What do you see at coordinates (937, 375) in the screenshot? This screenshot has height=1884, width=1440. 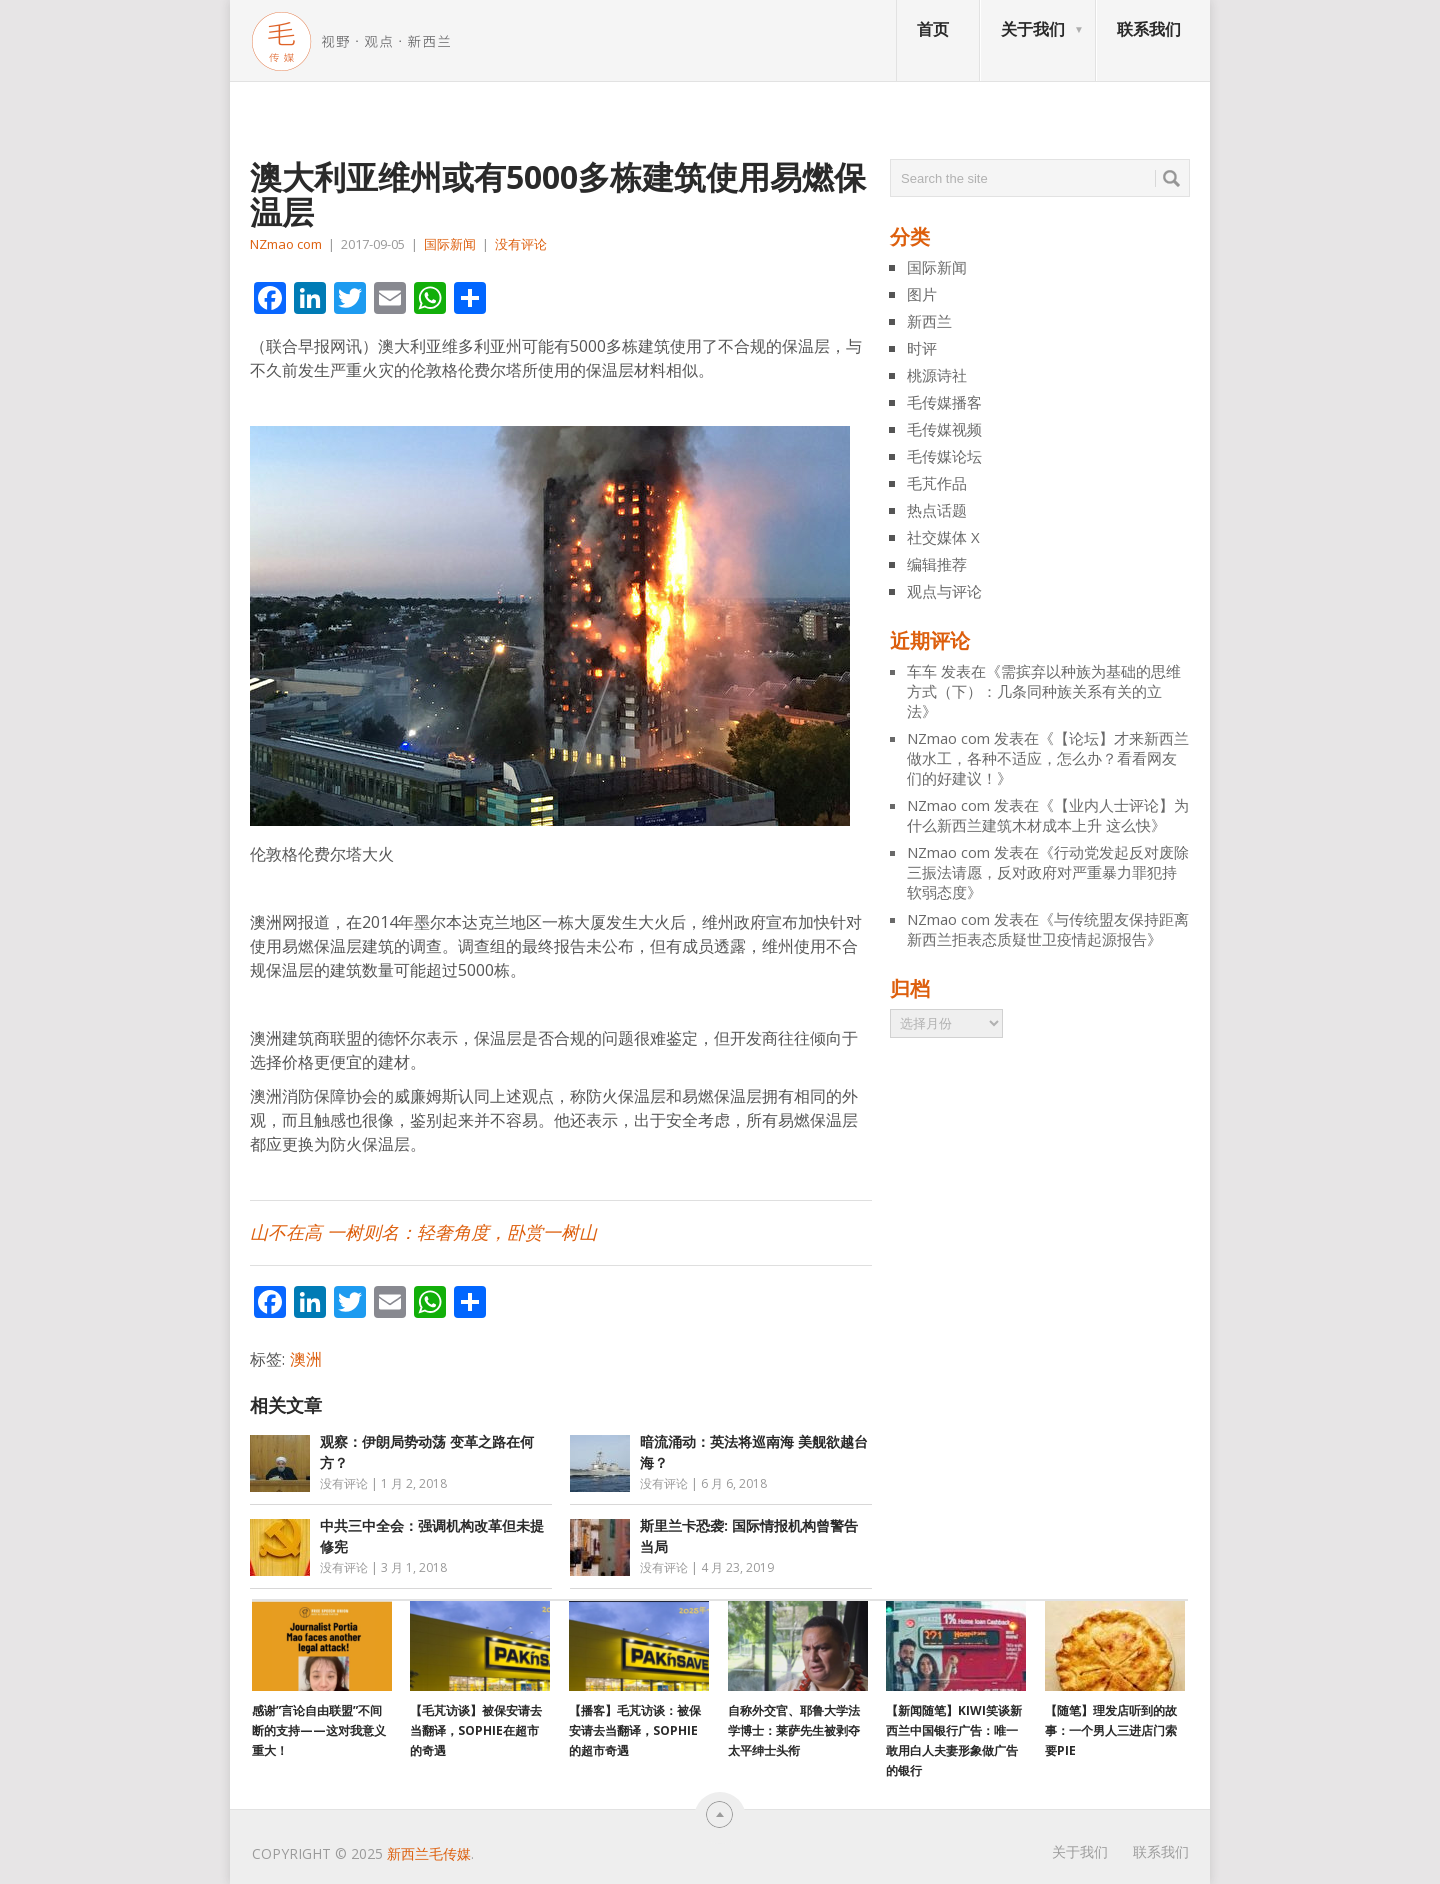 I see `桃源诗社` at bounding box center [937, 375].